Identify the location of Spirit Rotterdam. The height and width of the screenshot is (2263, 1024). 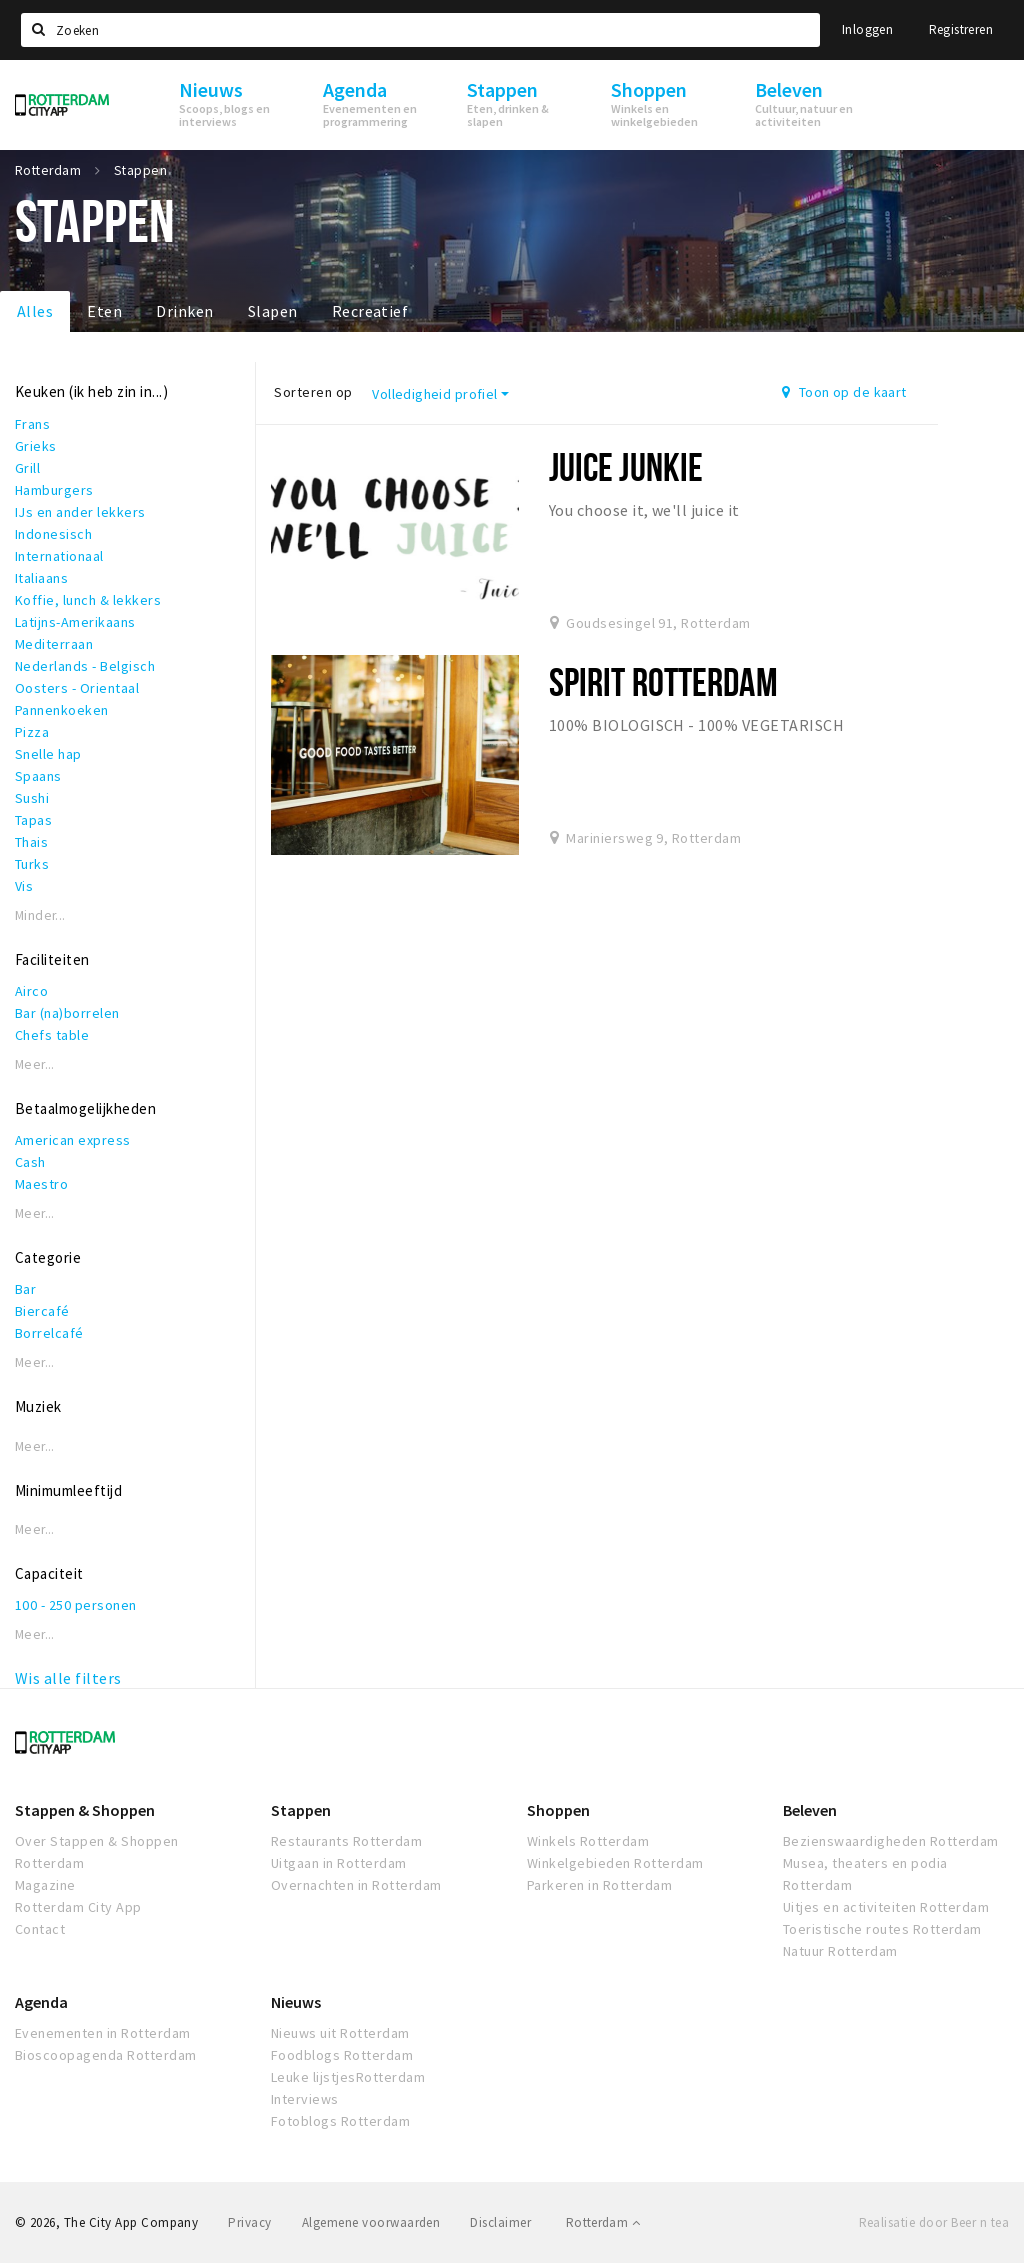
(663, 681).